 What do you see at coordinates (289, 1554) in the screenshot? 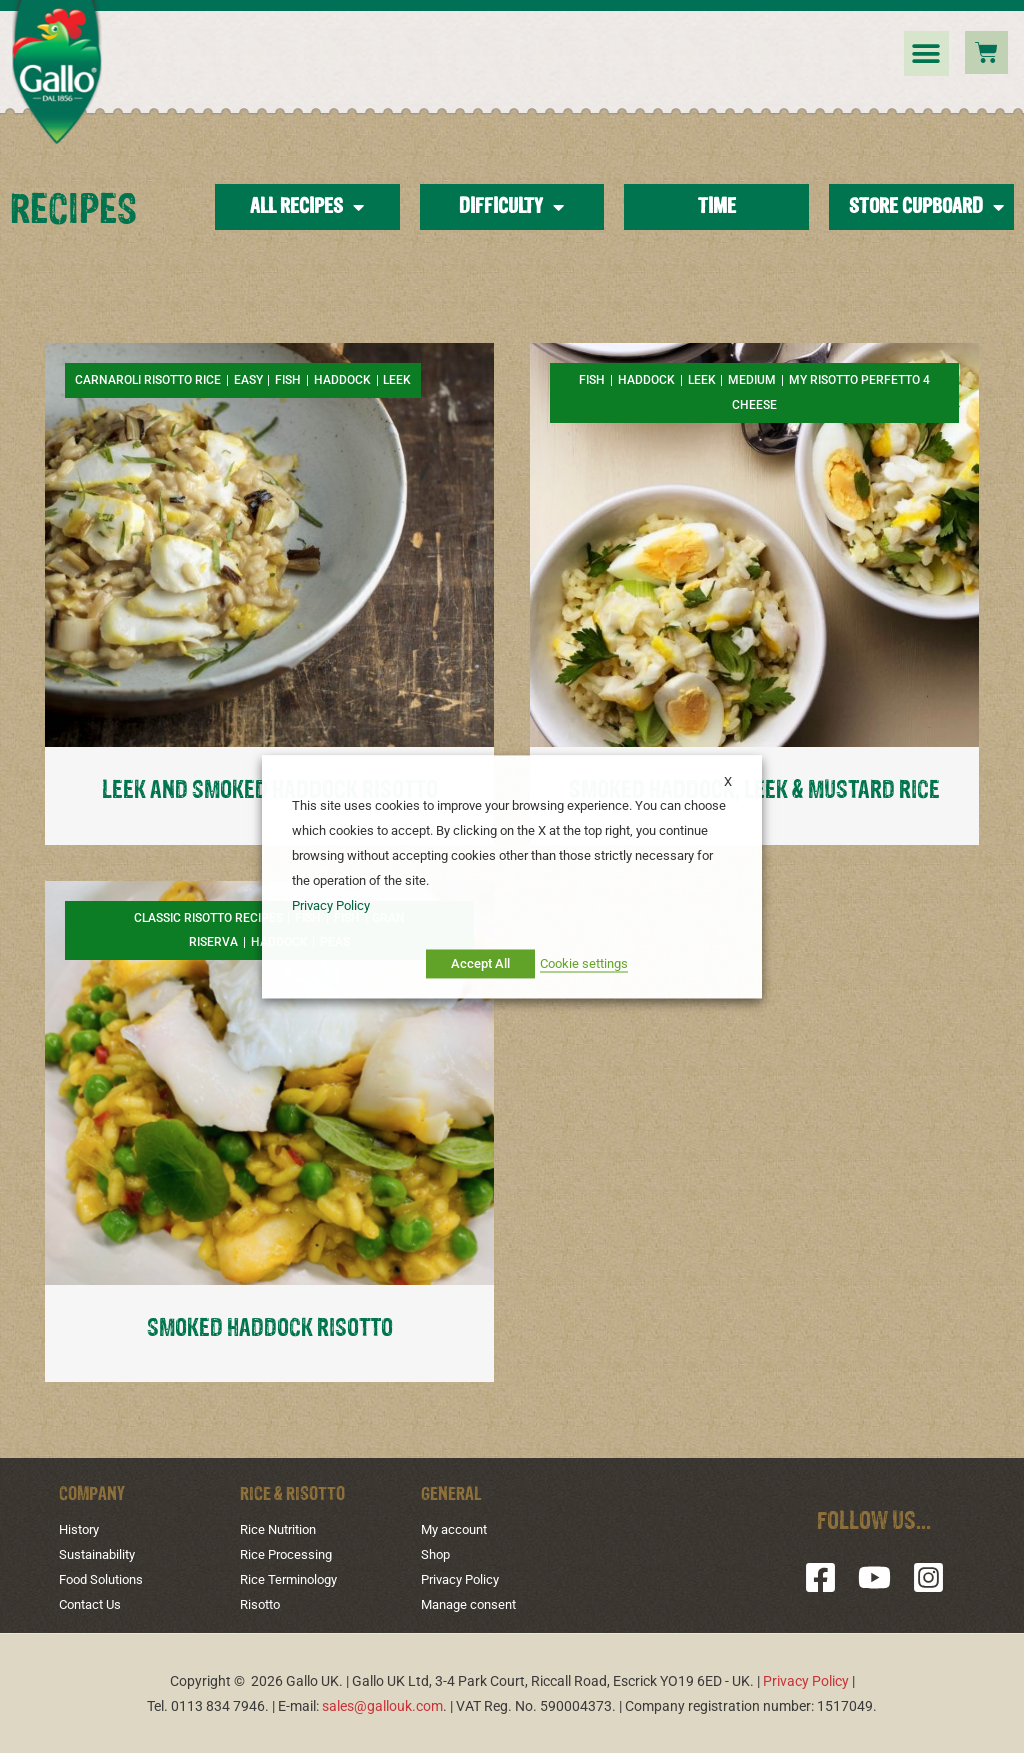
I see `Rice Processing` at bounding box center [289, 1554].